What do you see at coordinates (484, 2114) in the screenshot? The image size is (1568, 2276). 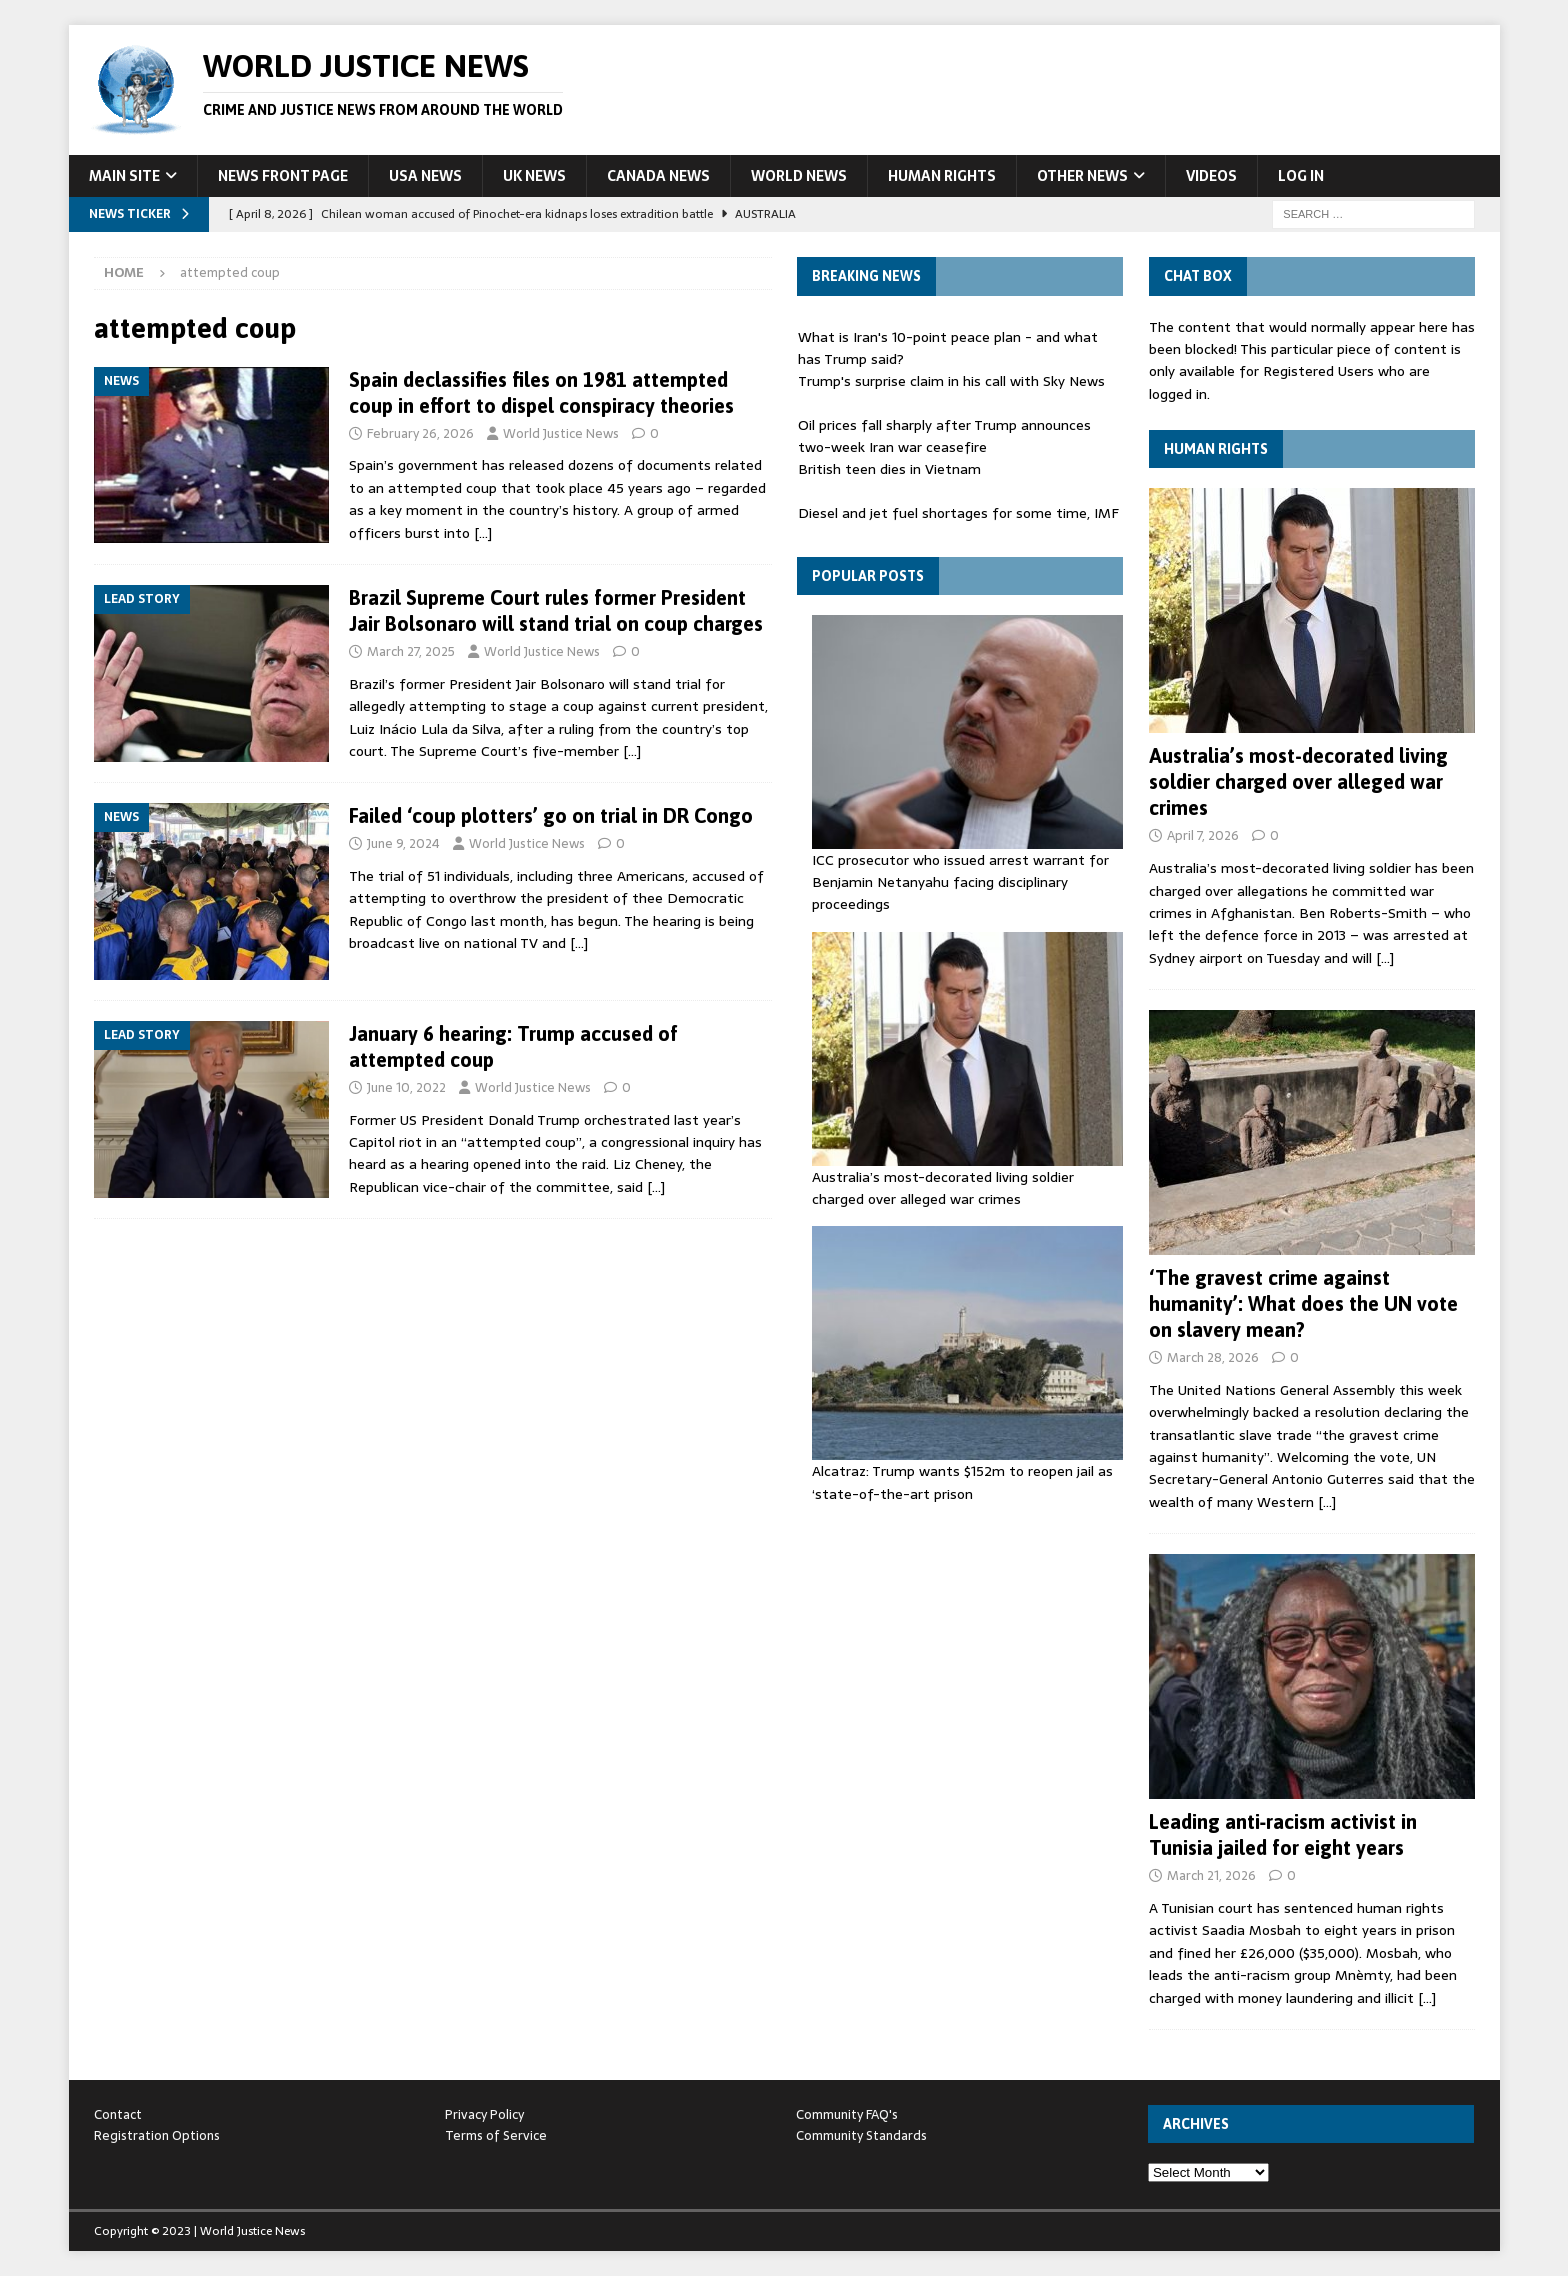 I see `Privacy Policy` at bounding box center [484, 2114].